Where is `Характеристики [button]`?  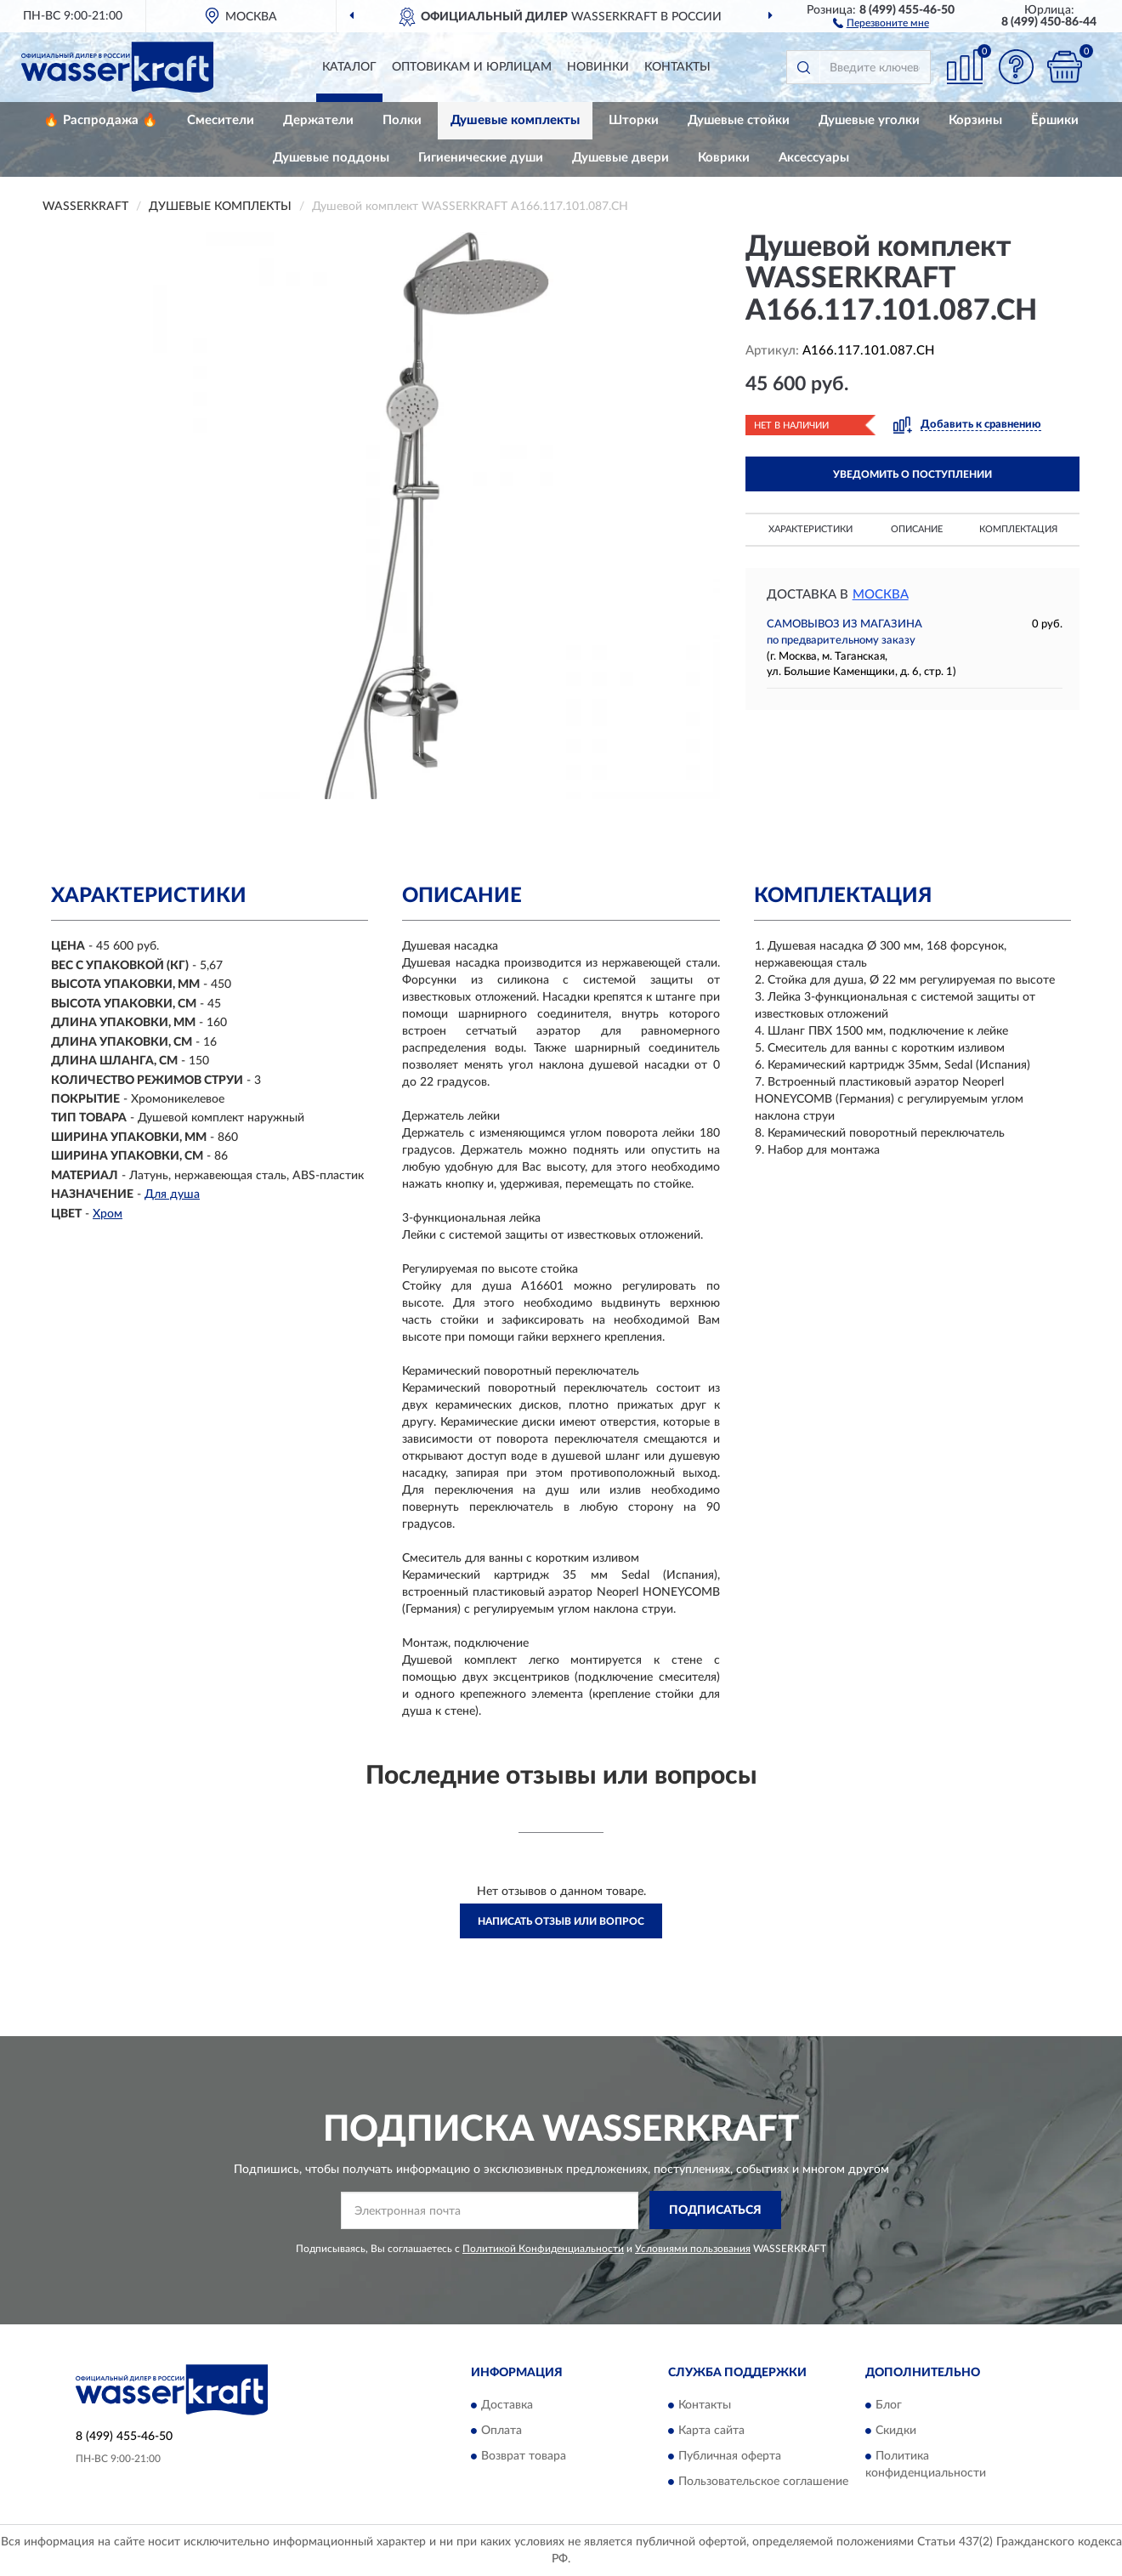 Характеристики [button] is located at coordinates (810, 529).